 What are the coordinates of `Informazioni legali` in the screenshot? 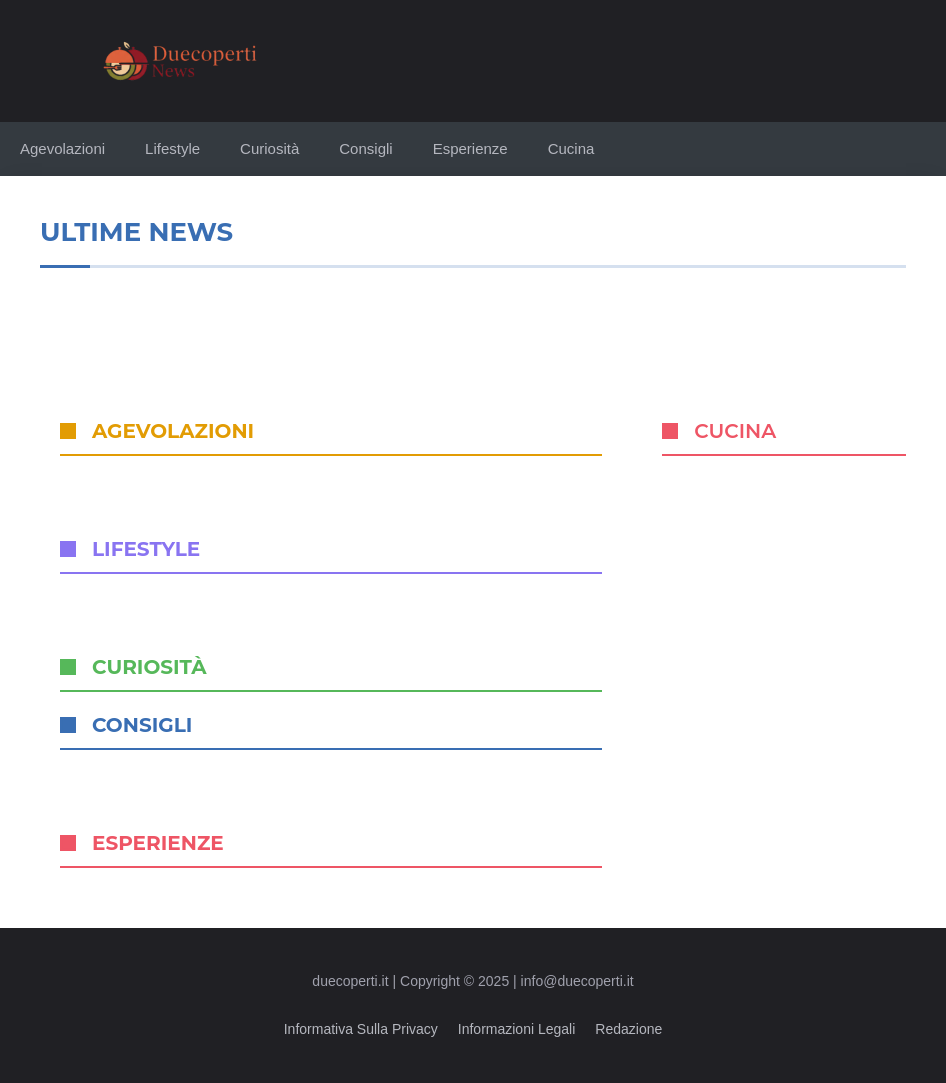 It's located at (517, 1029).